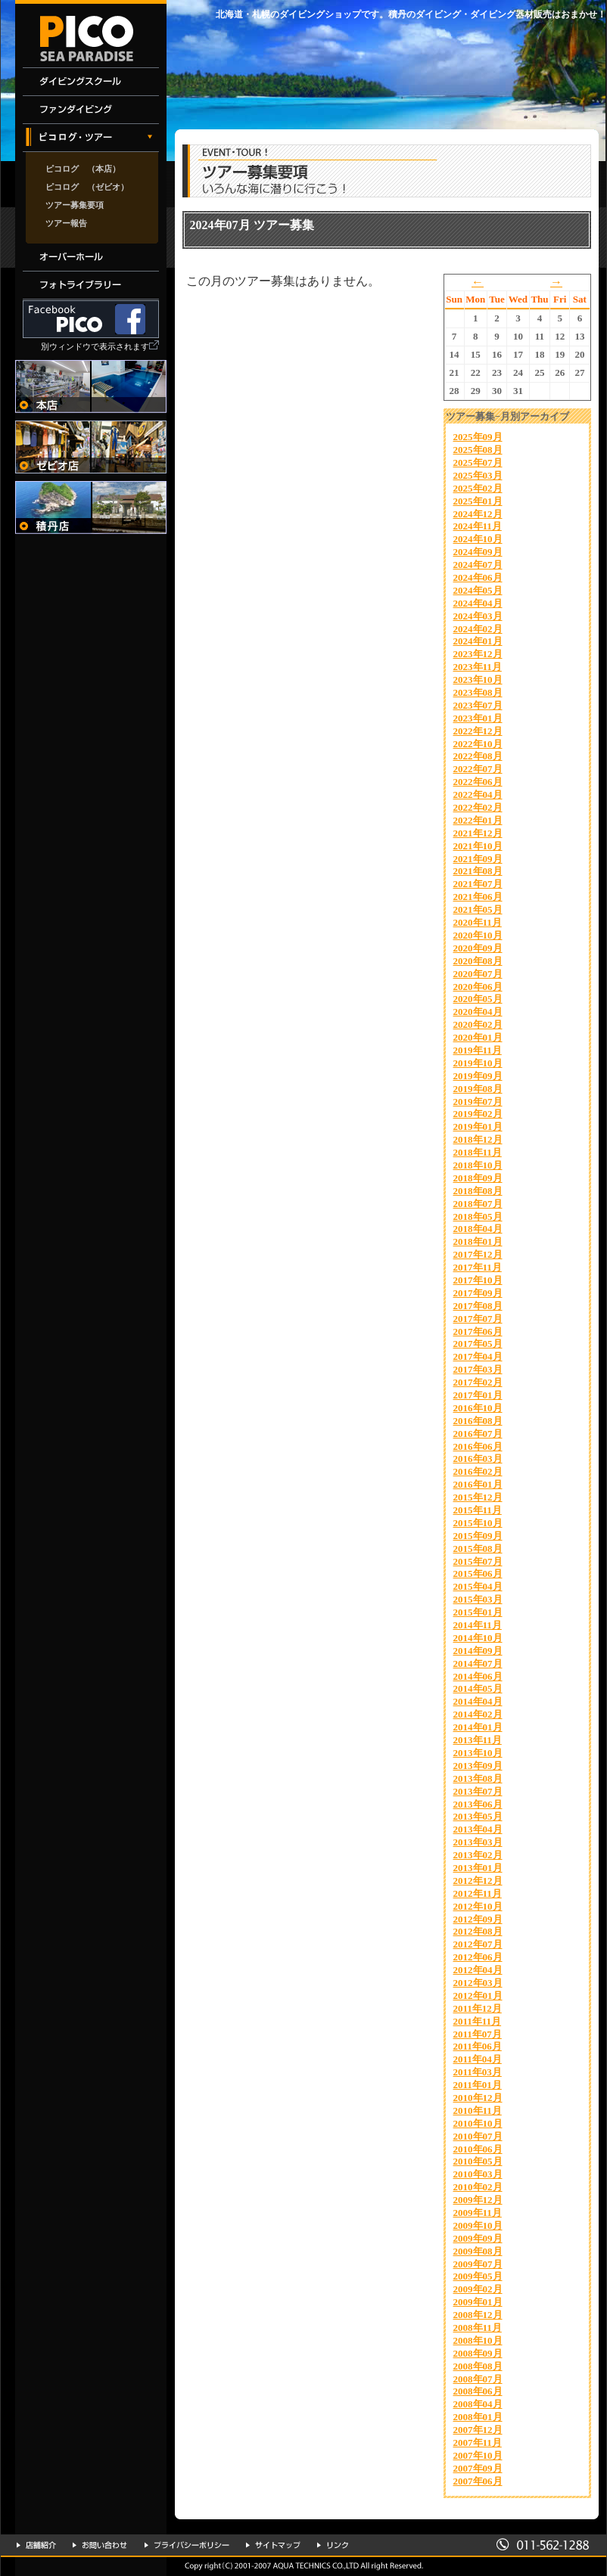 The width and height of the screenshot is (607, 2576). I want to click on 2023年01月, so click(478, 718).